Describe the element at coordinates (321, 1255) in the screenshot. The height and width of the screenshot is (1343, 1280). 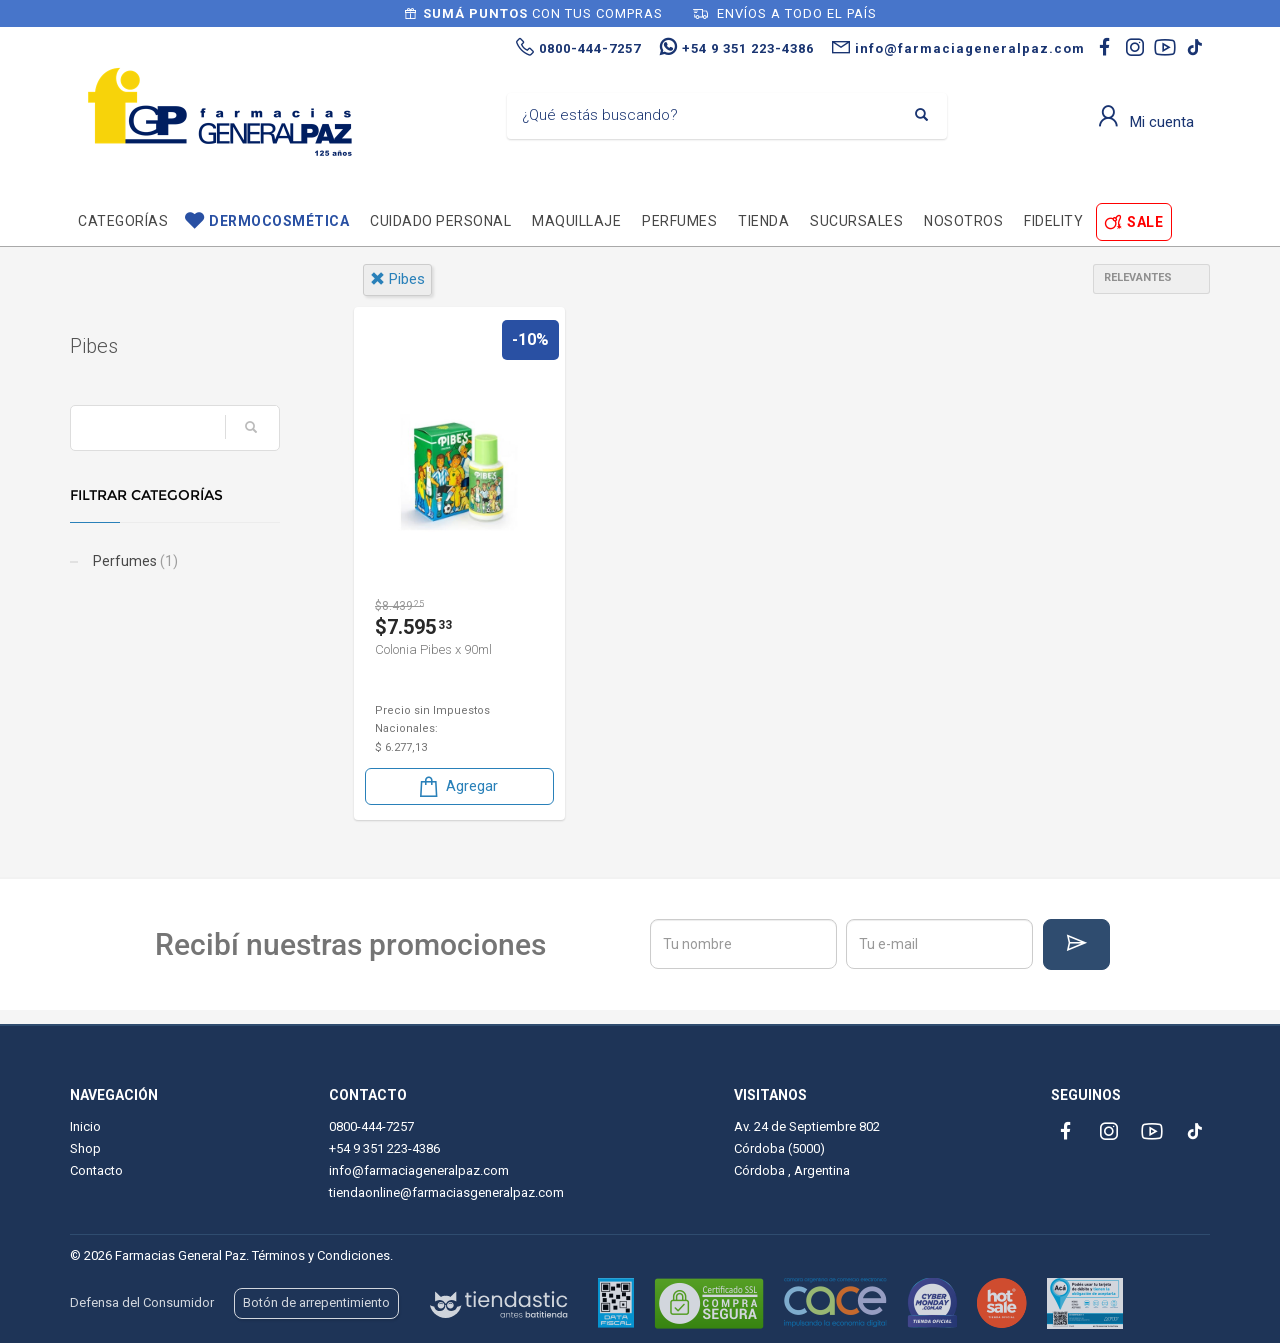
I see `Términos y Condiciones` at that location.